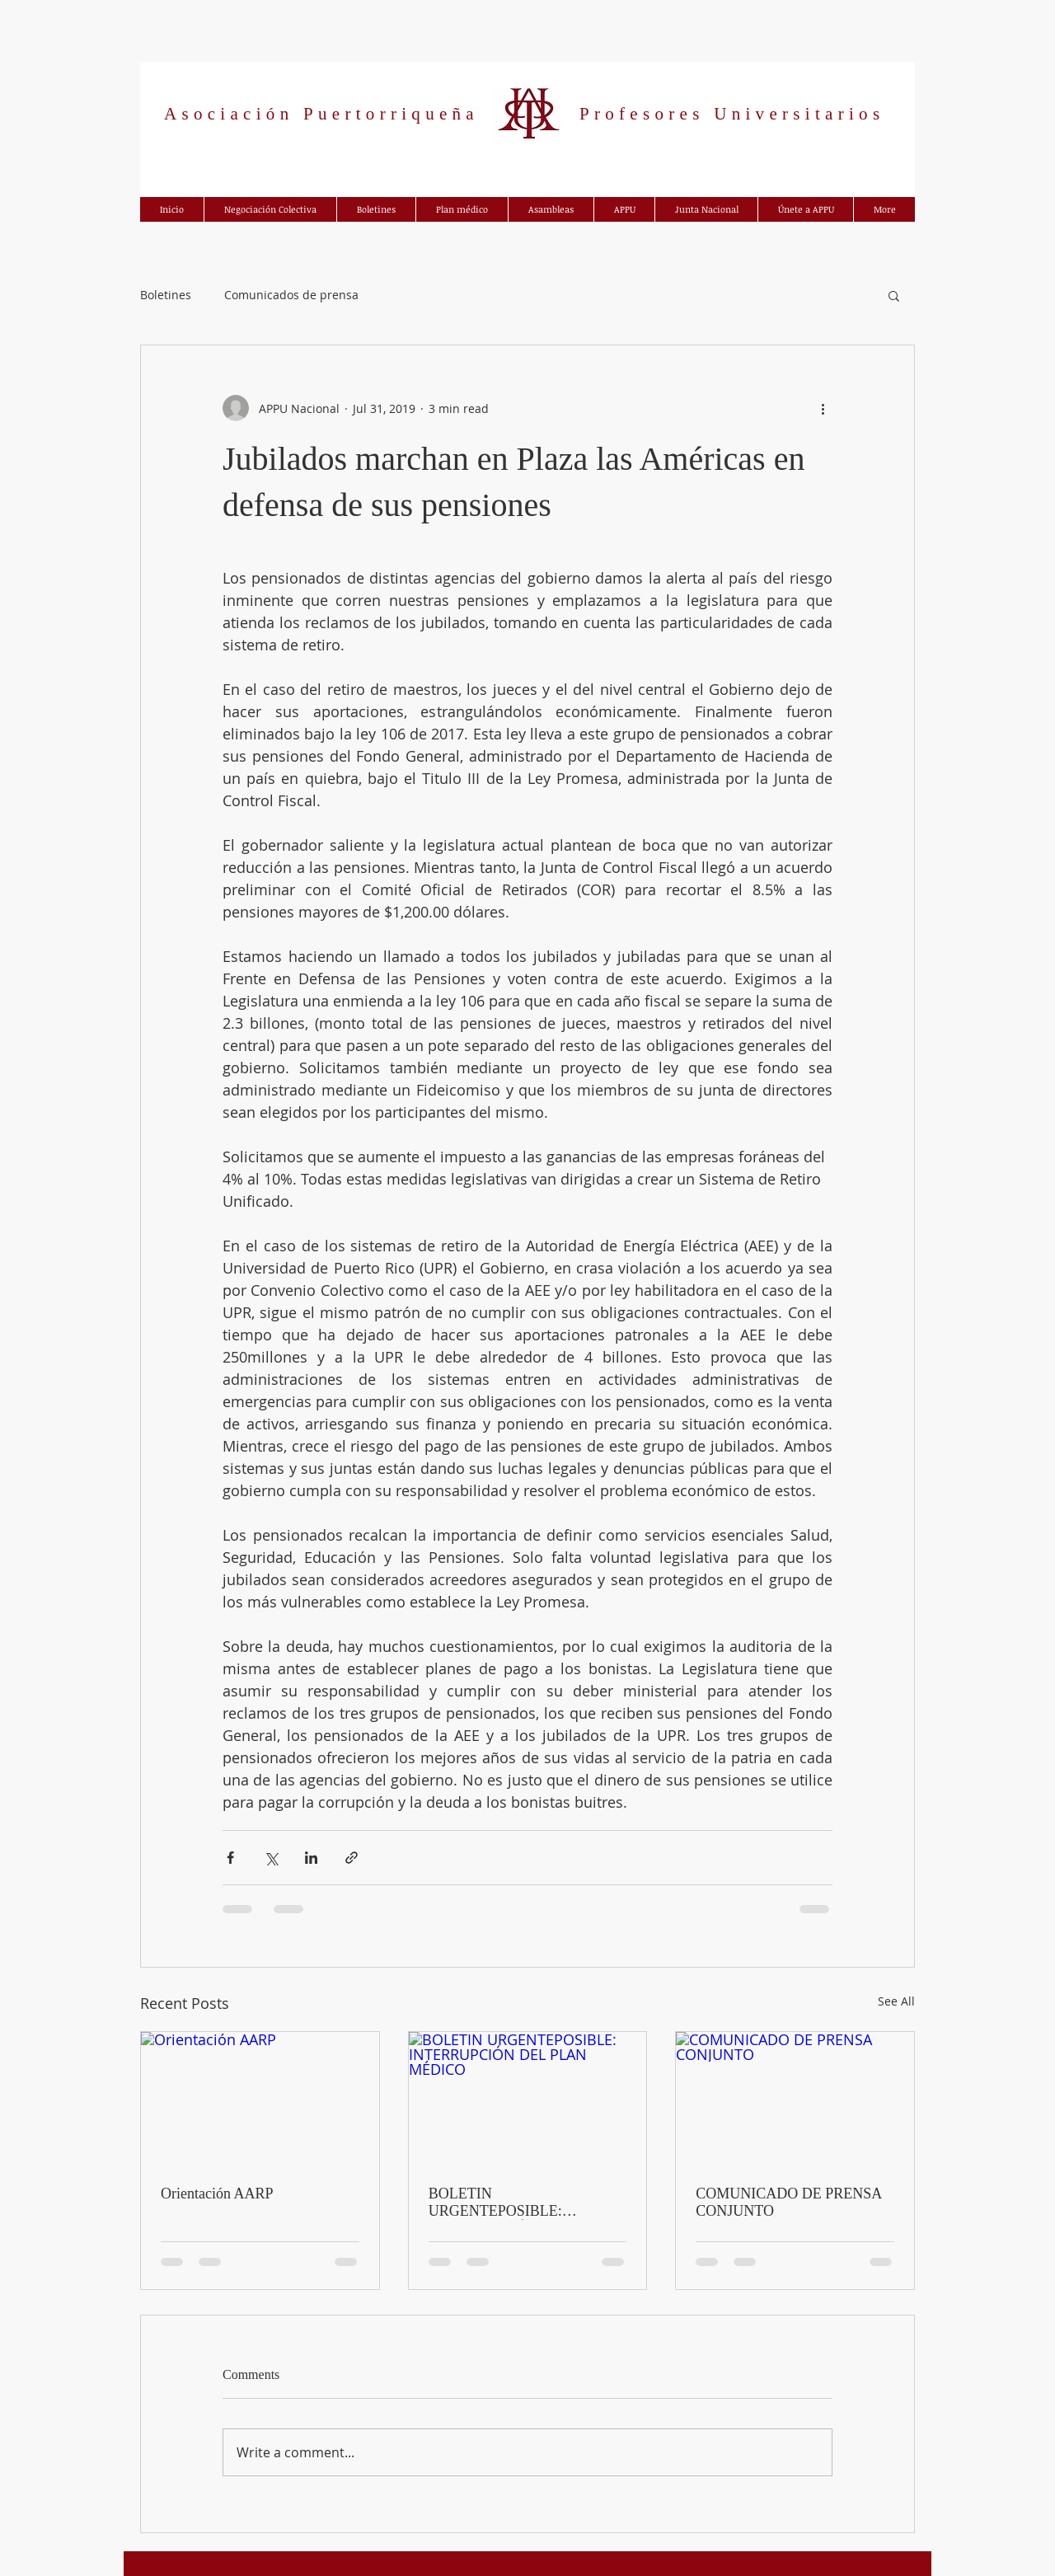 This screenshot has height=2576, width=1055. I want to click on COMUNICADO DE PRENSA CONJUNTO, so click(788, 2202).